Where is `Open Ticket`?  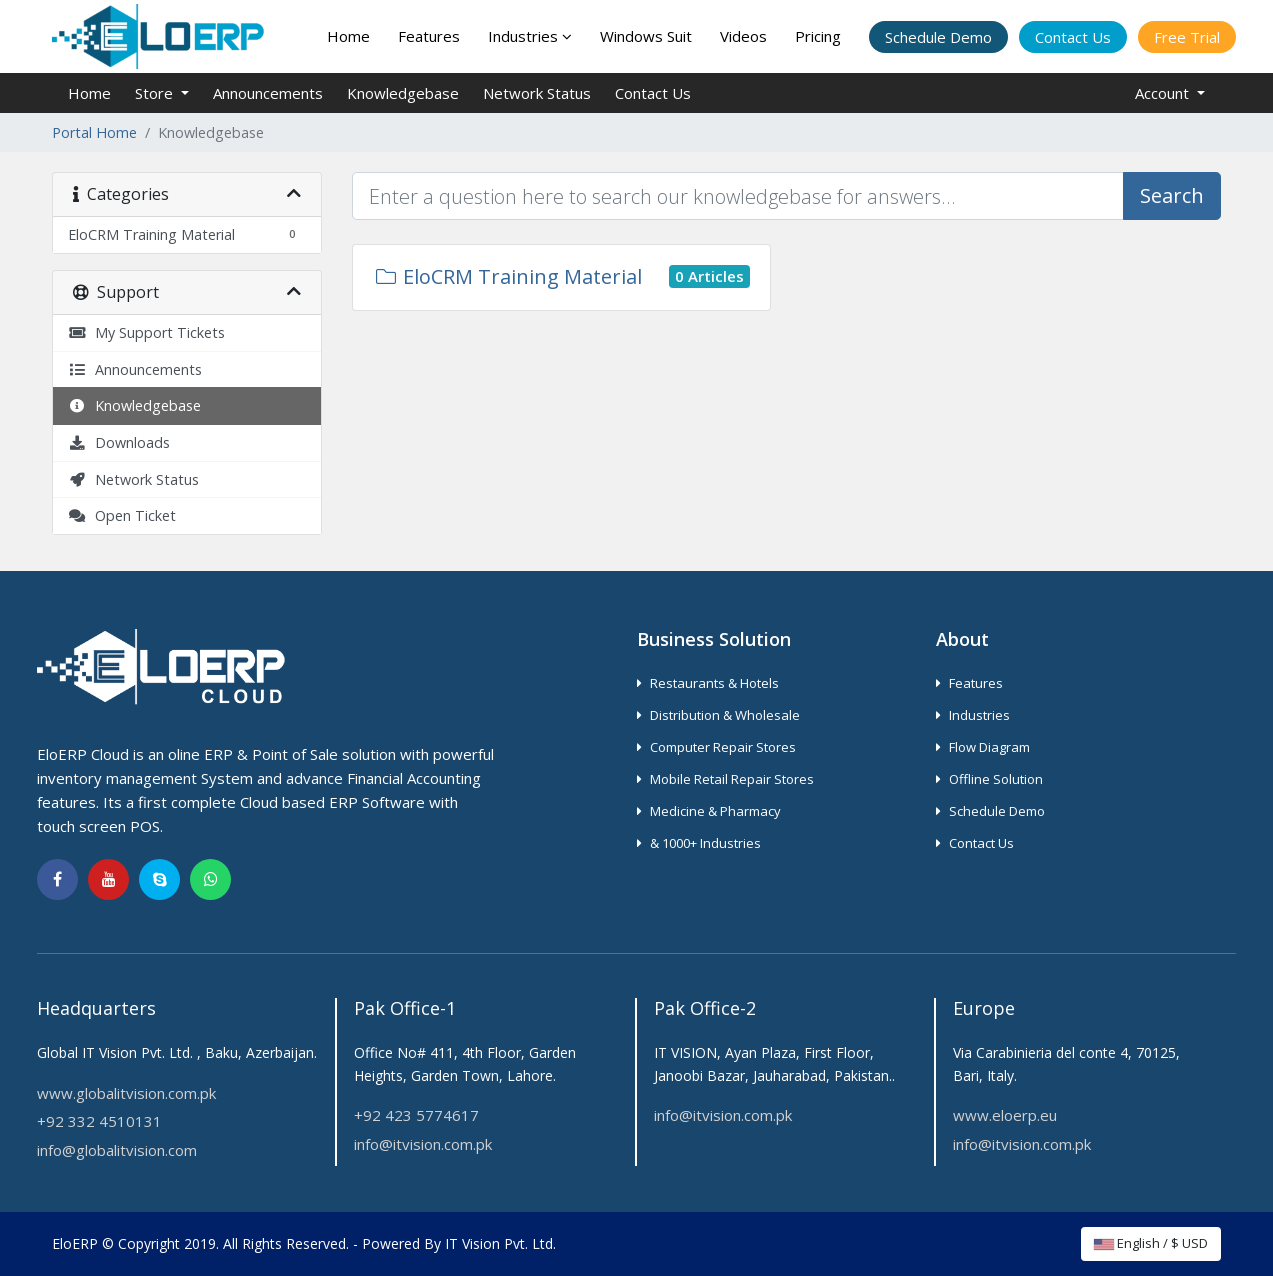 Open Ticket is located at coordinates (122, 515).